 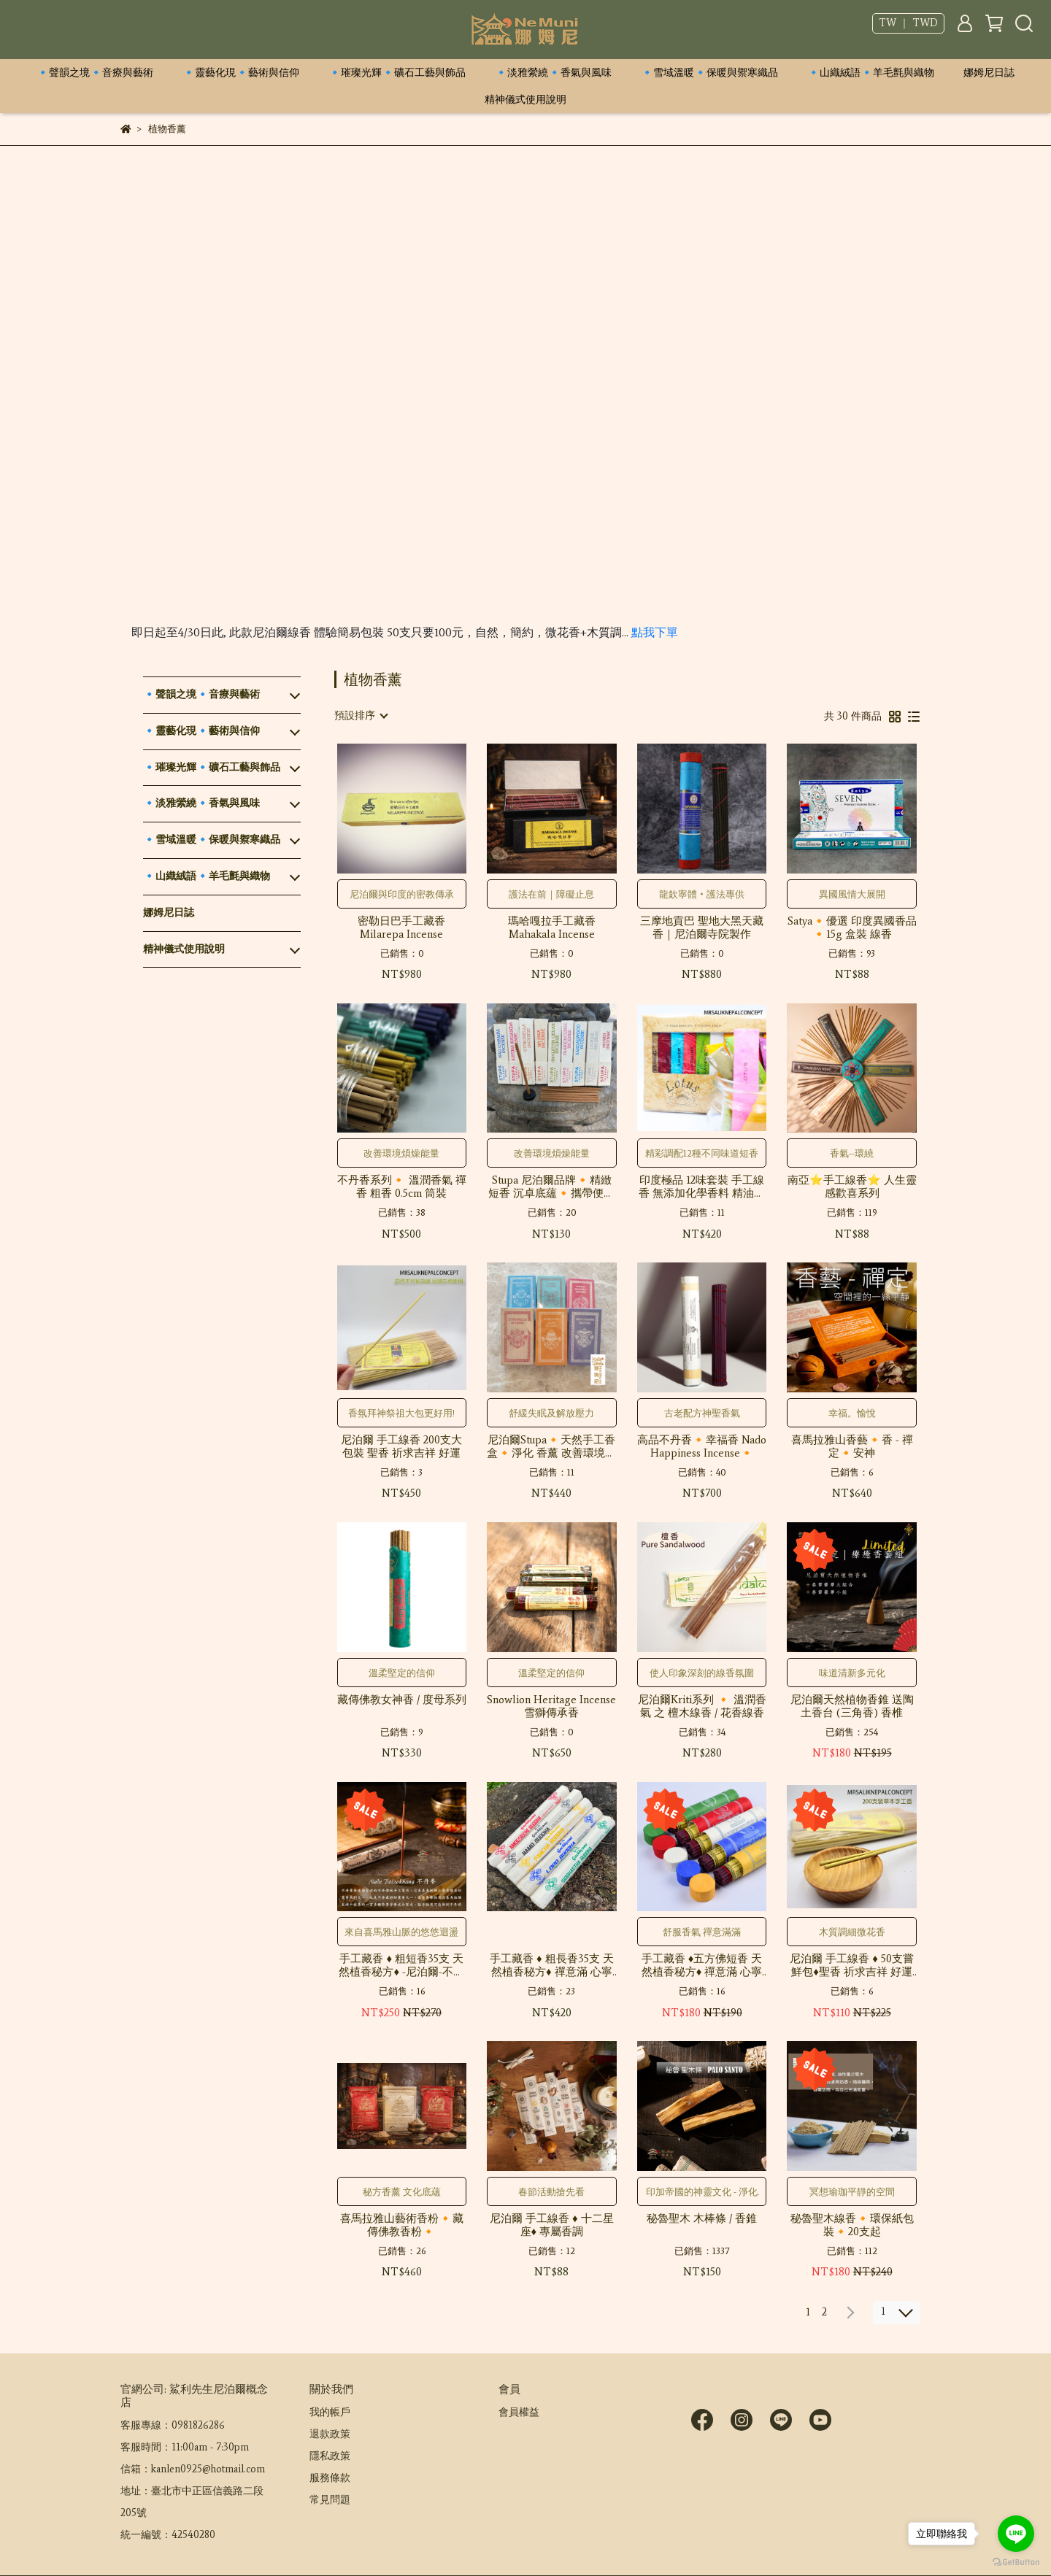 What do you see at coordinates (551, 1706) in the screenshot?
I see `Snowlion Heritage Incense 雪獅傳承香` at bounding box center [551, 1706].